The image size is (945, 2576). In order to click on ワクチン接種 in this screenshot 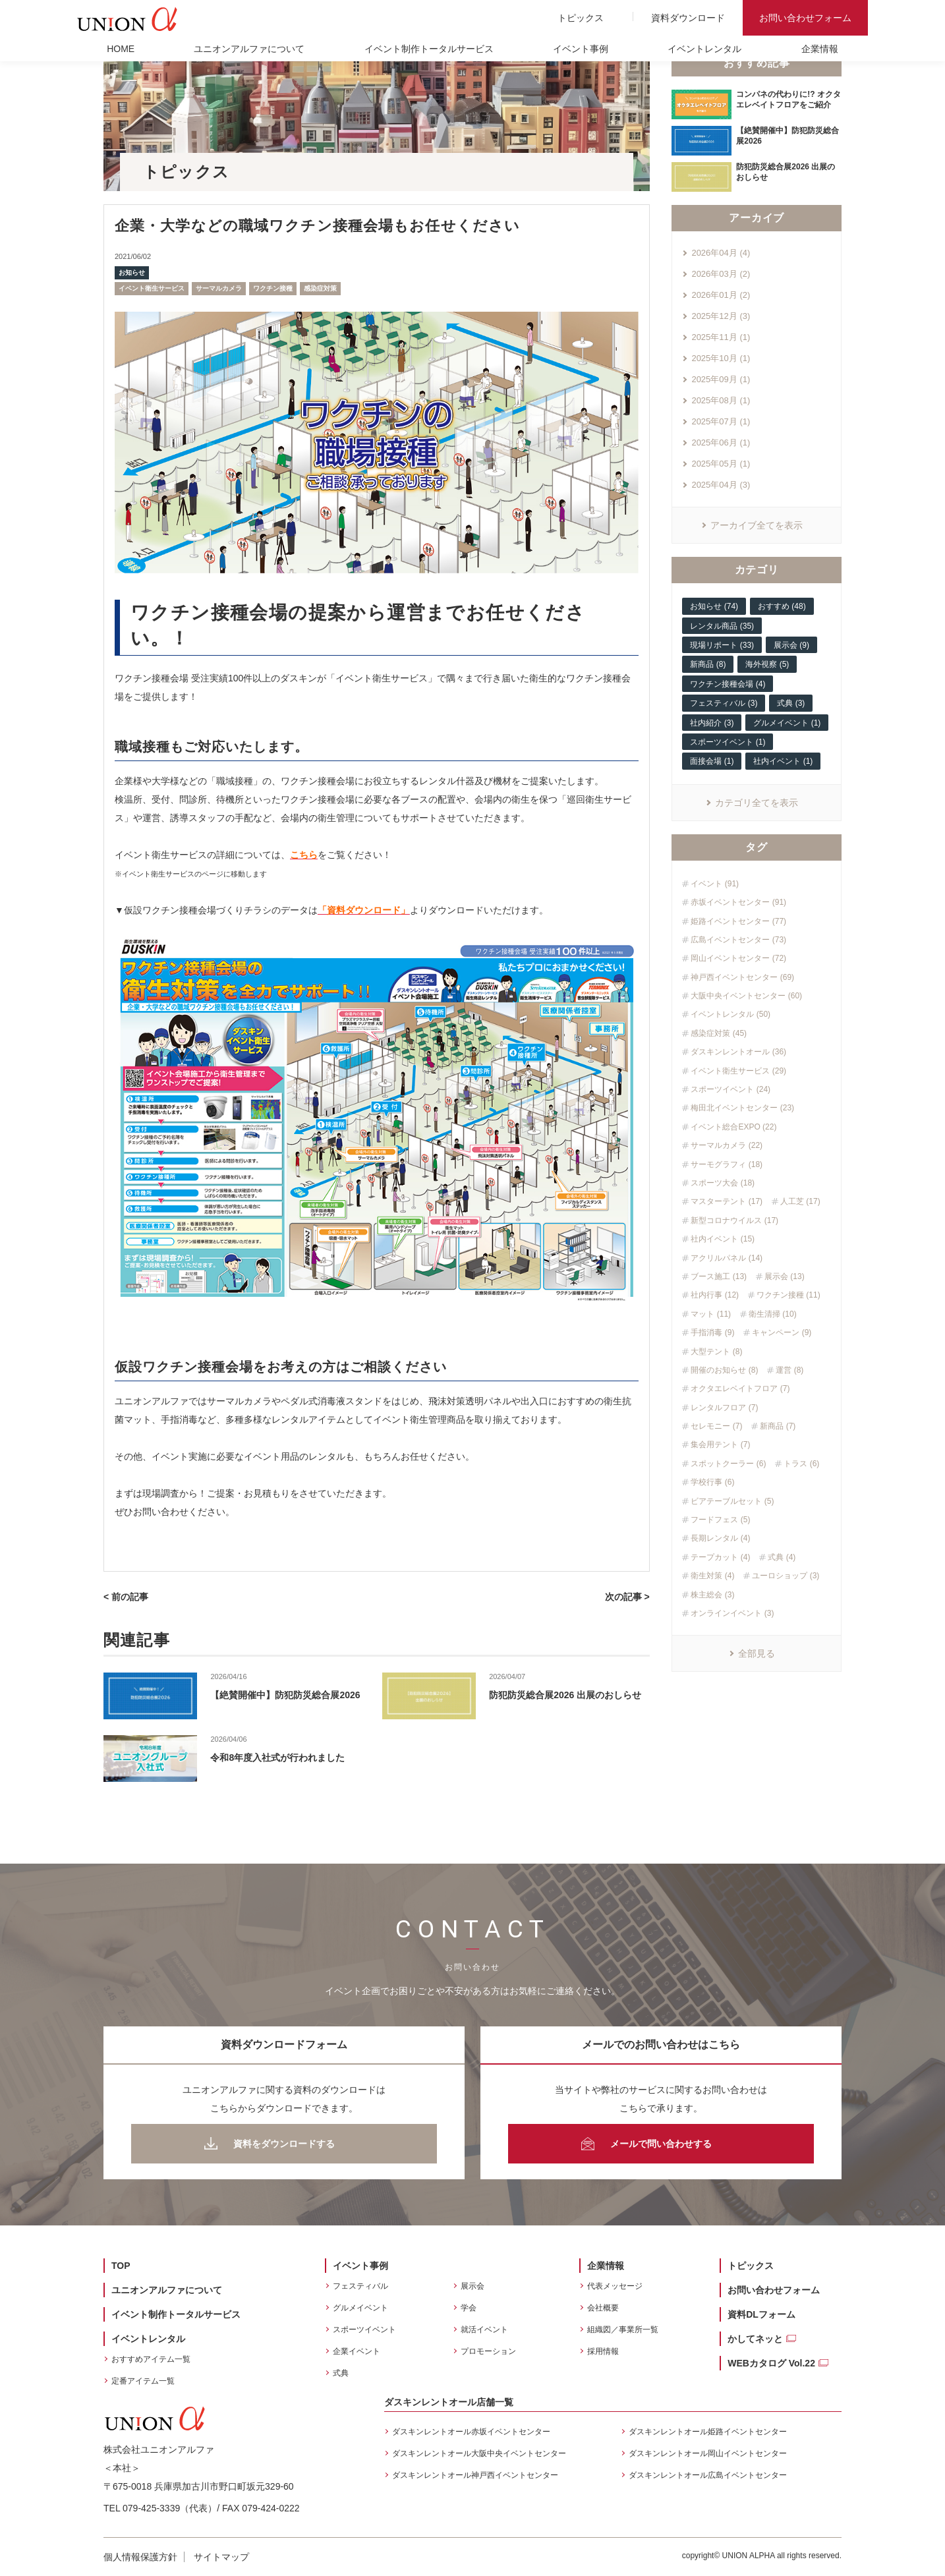, I will do `click(273, 288)`.